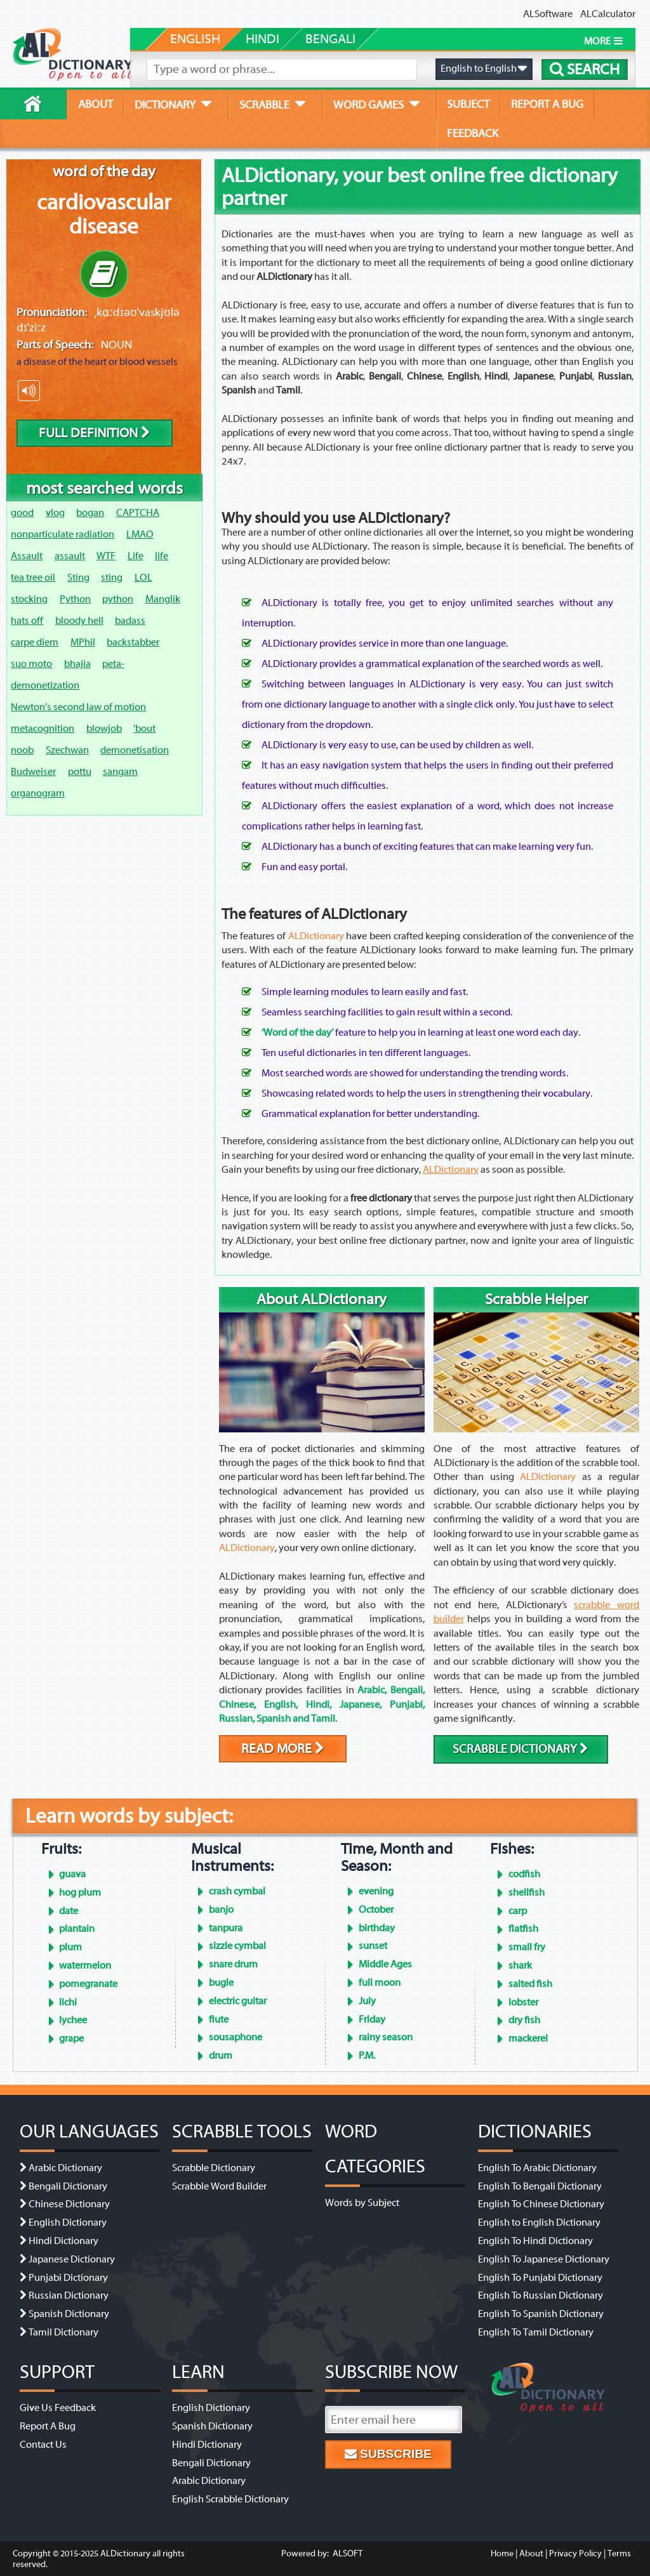 The width and height of the screenshot is (650, 2576). What do you see at coordinates (85, 1965) in the screenshot?
I see `watermelon` at bounding box center [85, 1965].